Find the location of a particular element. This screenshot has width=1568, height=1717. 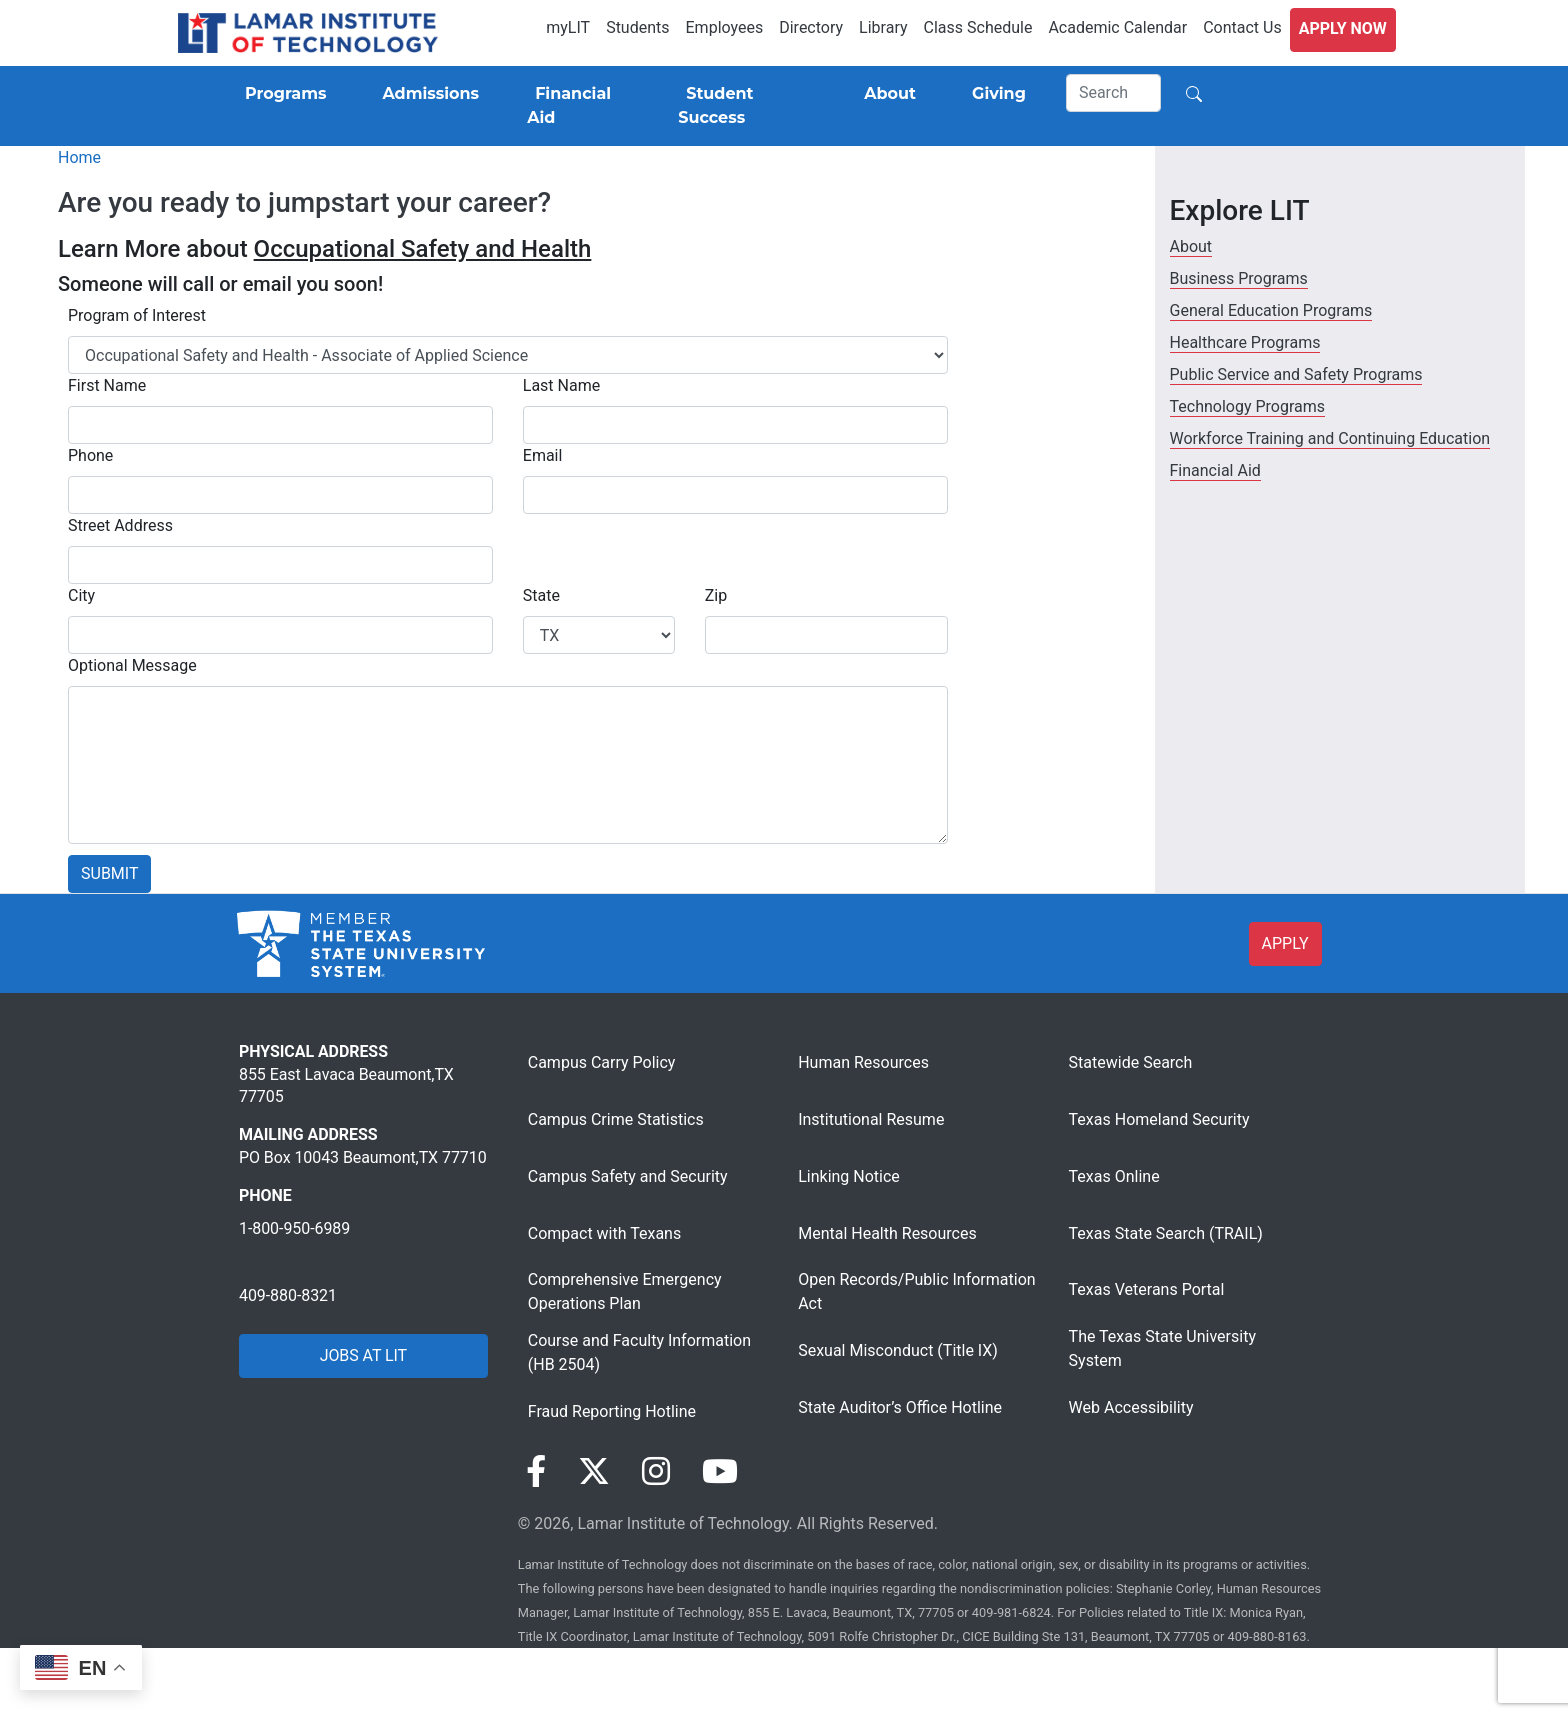

Last Name is located at coordinates (561, 385).